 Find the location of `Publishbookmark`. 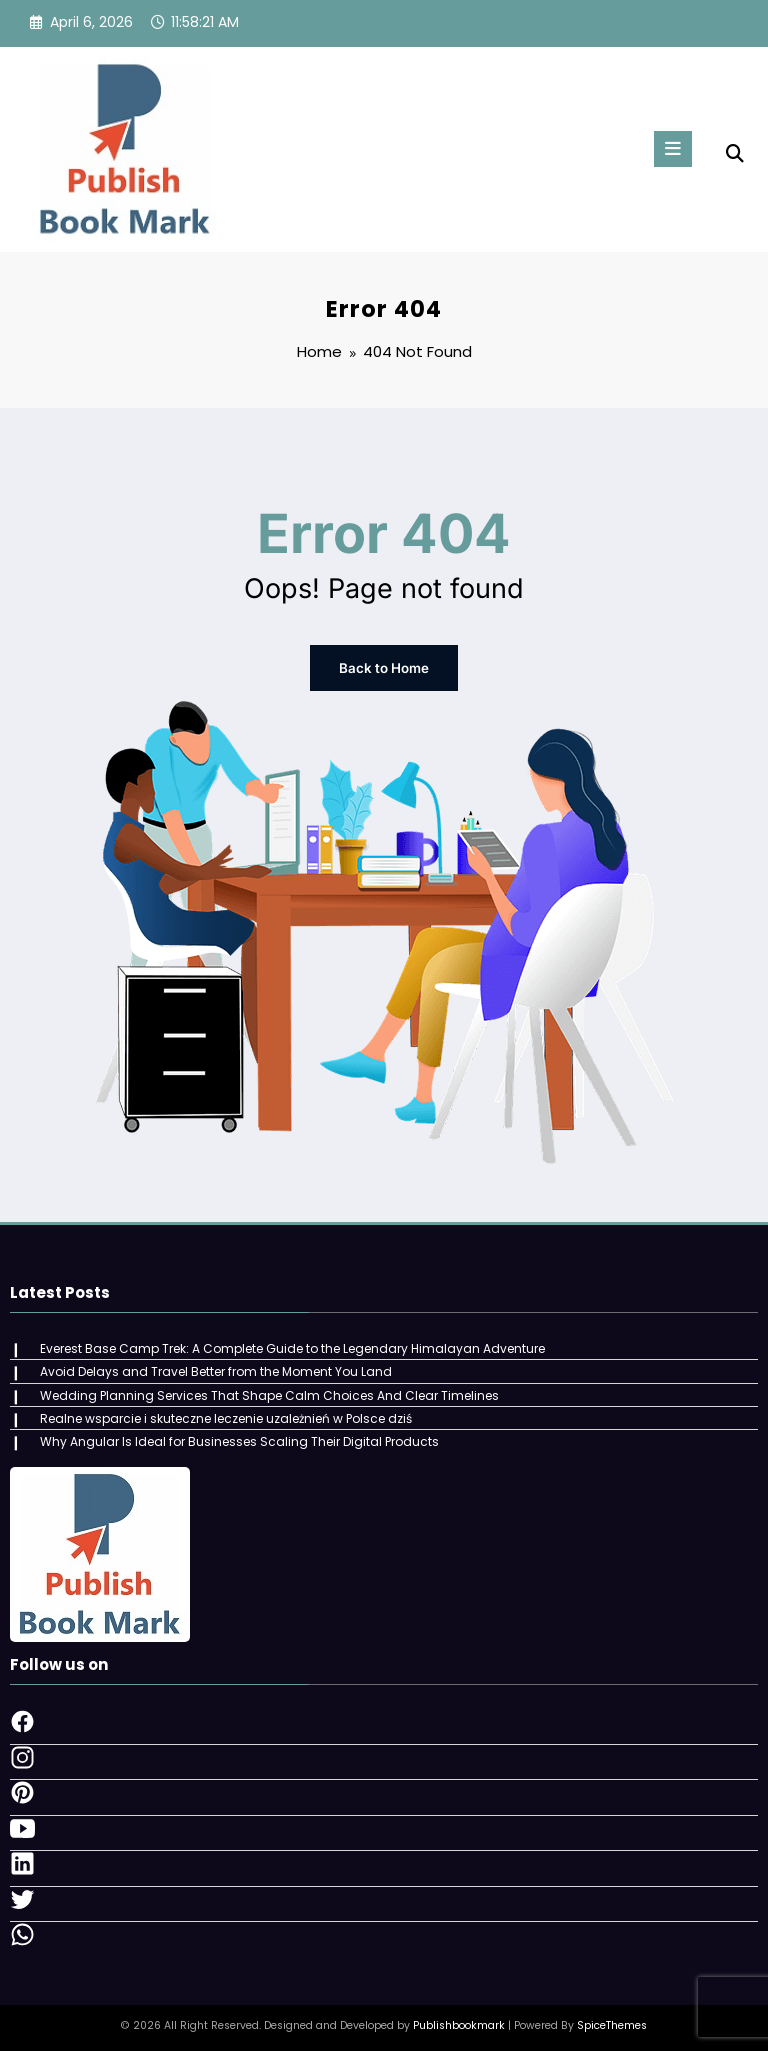

Publishbookmark is located at coordinates (459, 2020).